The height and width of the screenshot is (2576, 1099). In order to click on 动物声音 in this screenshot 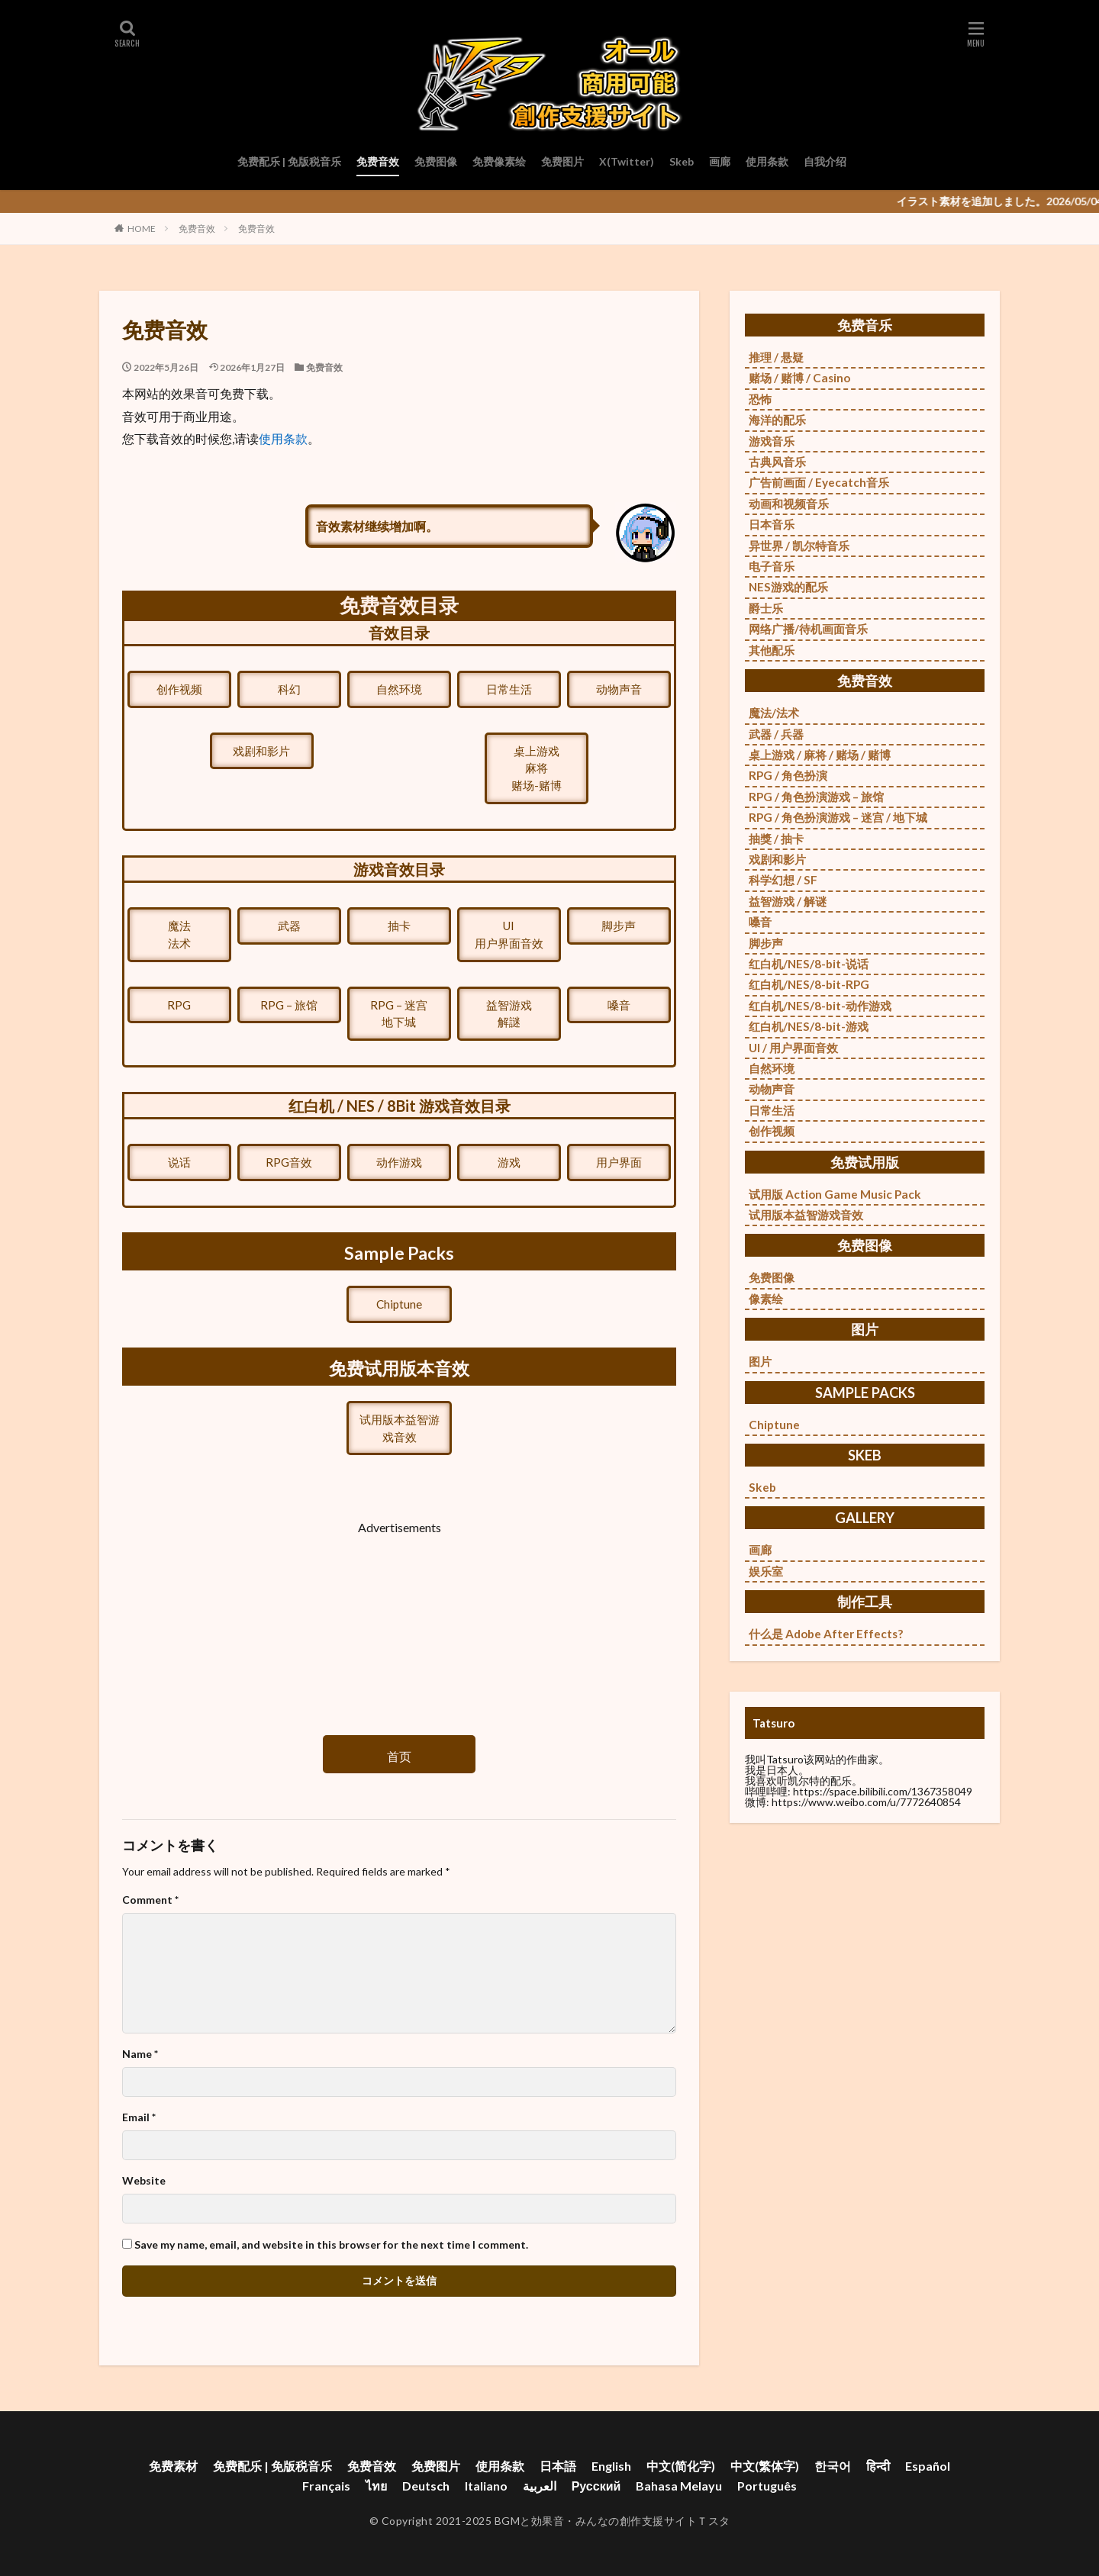, I will do `click(619, 689)`.